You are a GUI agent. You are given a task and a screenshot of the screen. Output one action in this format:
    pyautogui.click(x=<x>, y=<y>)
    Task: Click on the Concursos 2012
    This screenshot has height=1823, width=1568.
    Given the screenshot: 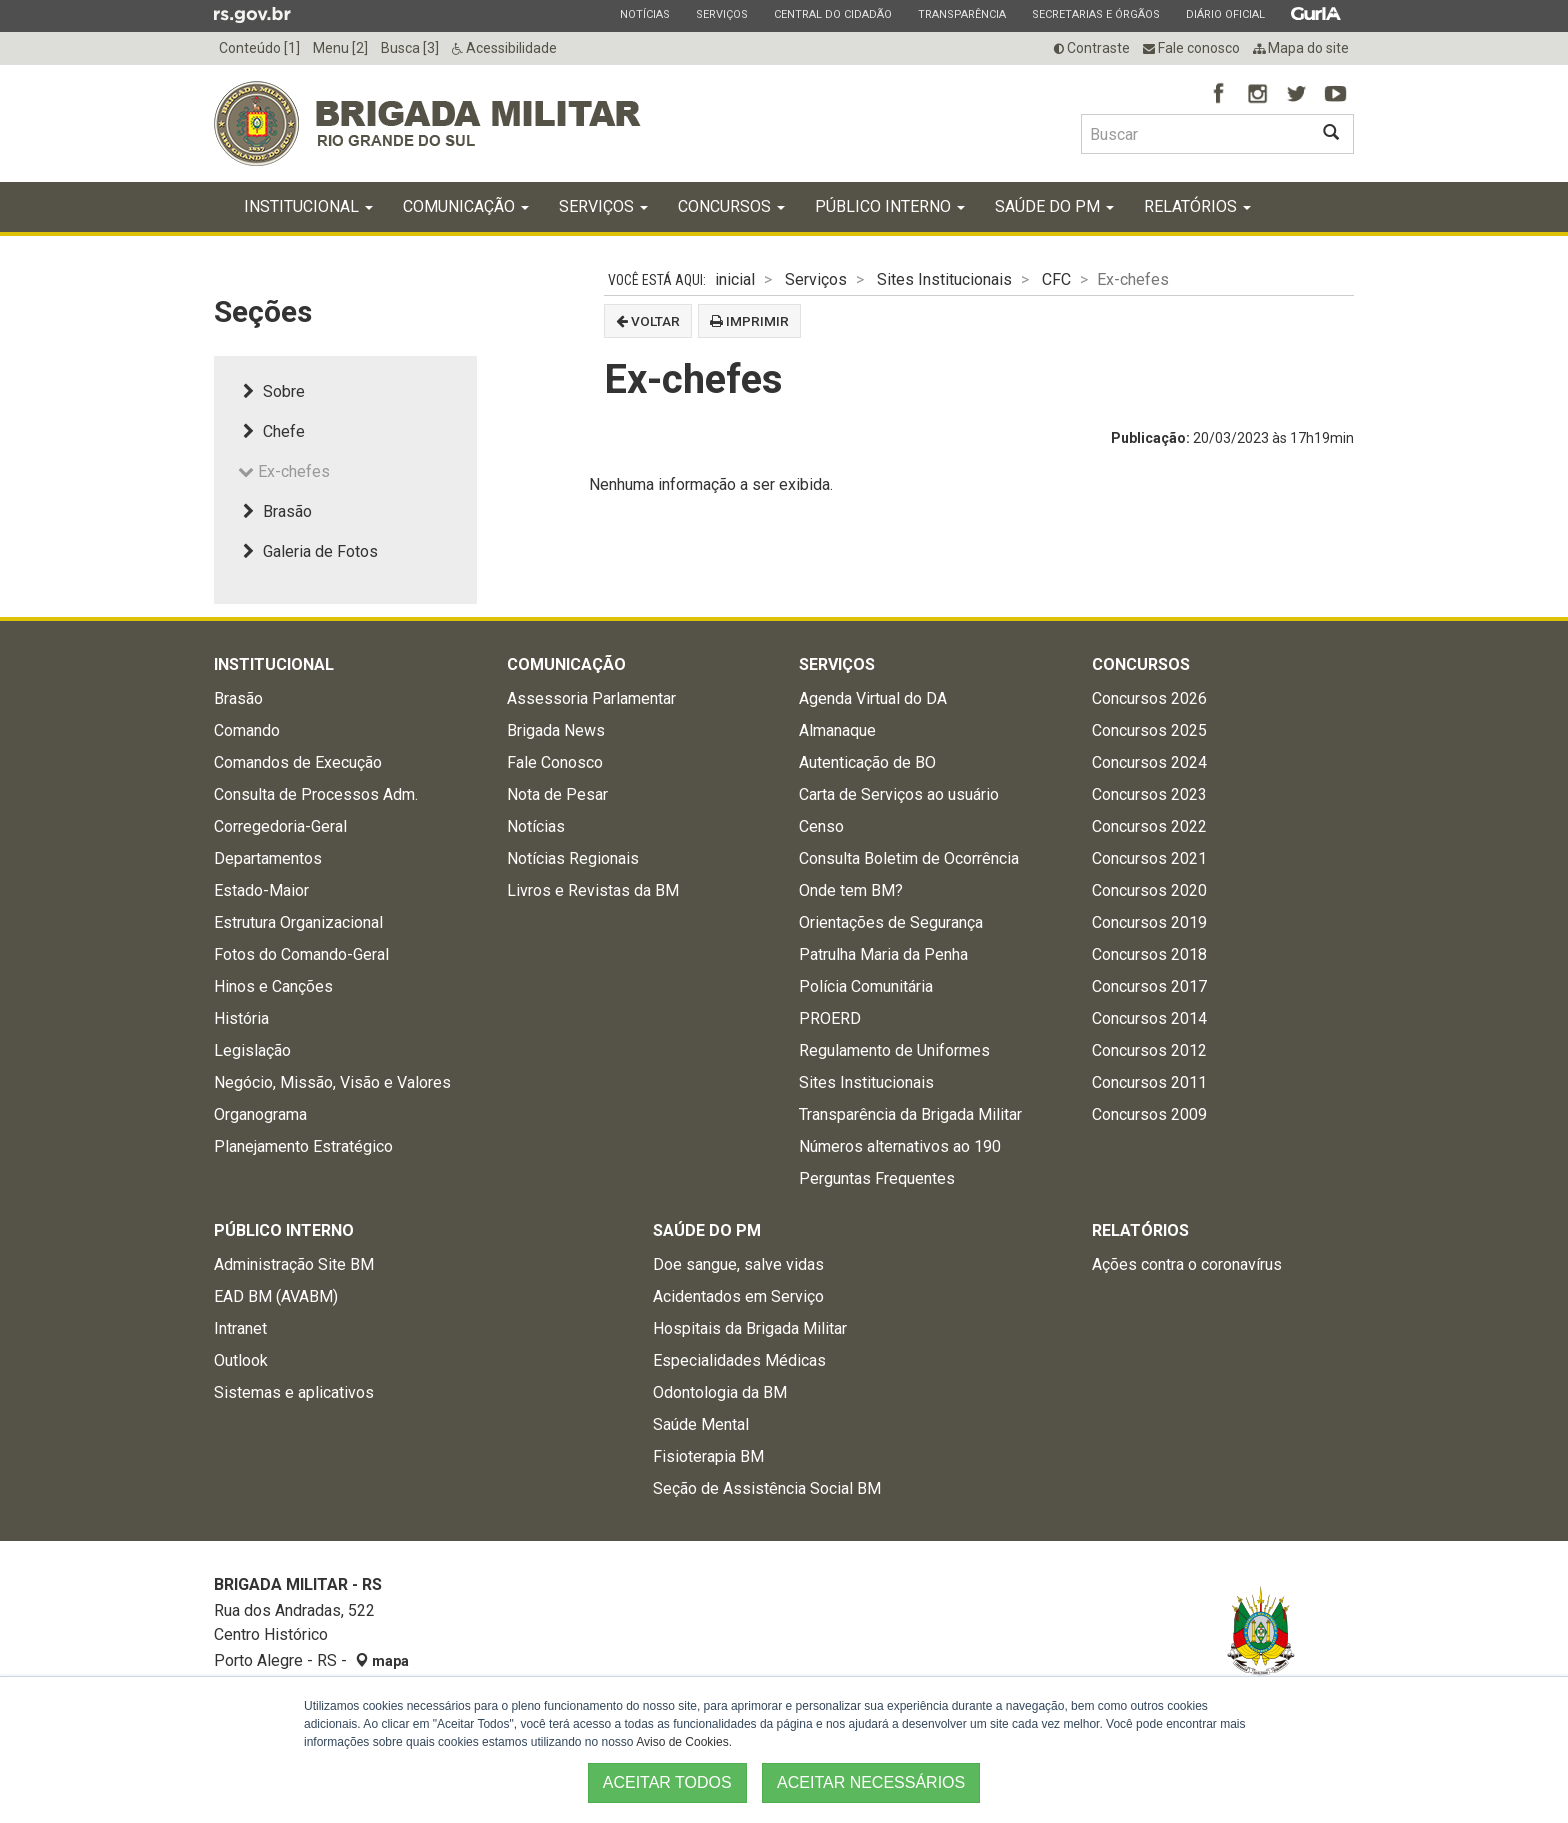 What is the action you would take?
    pyautogui.click(x=1149, y=1050)
    